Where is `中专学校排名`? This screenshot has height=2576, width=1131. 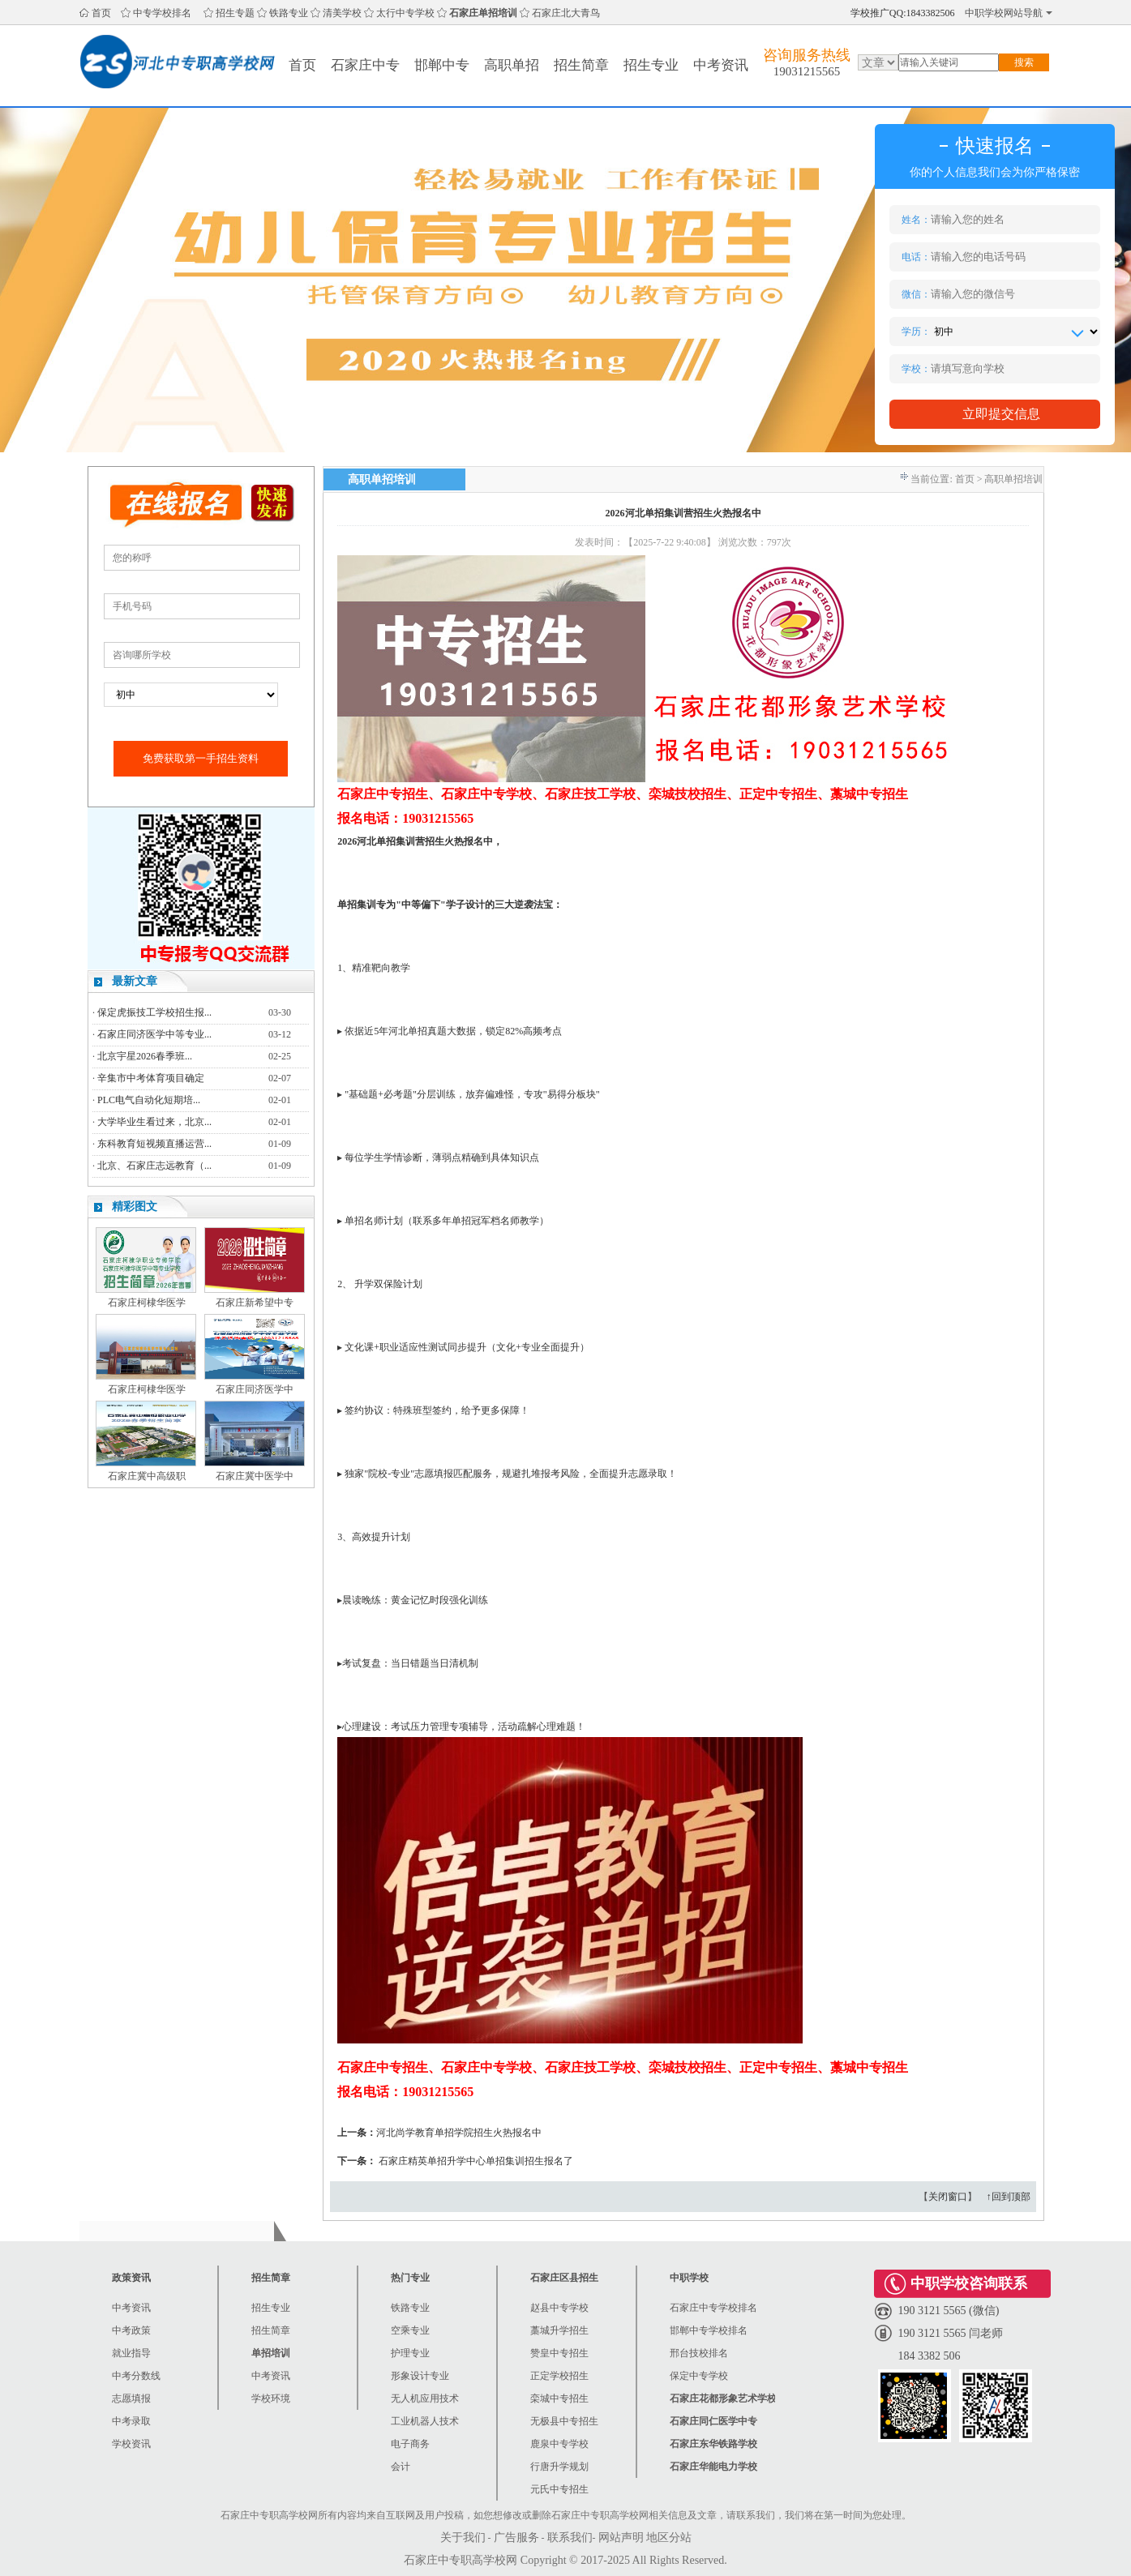 中专学校排名 is located at coordinates (162, 13).